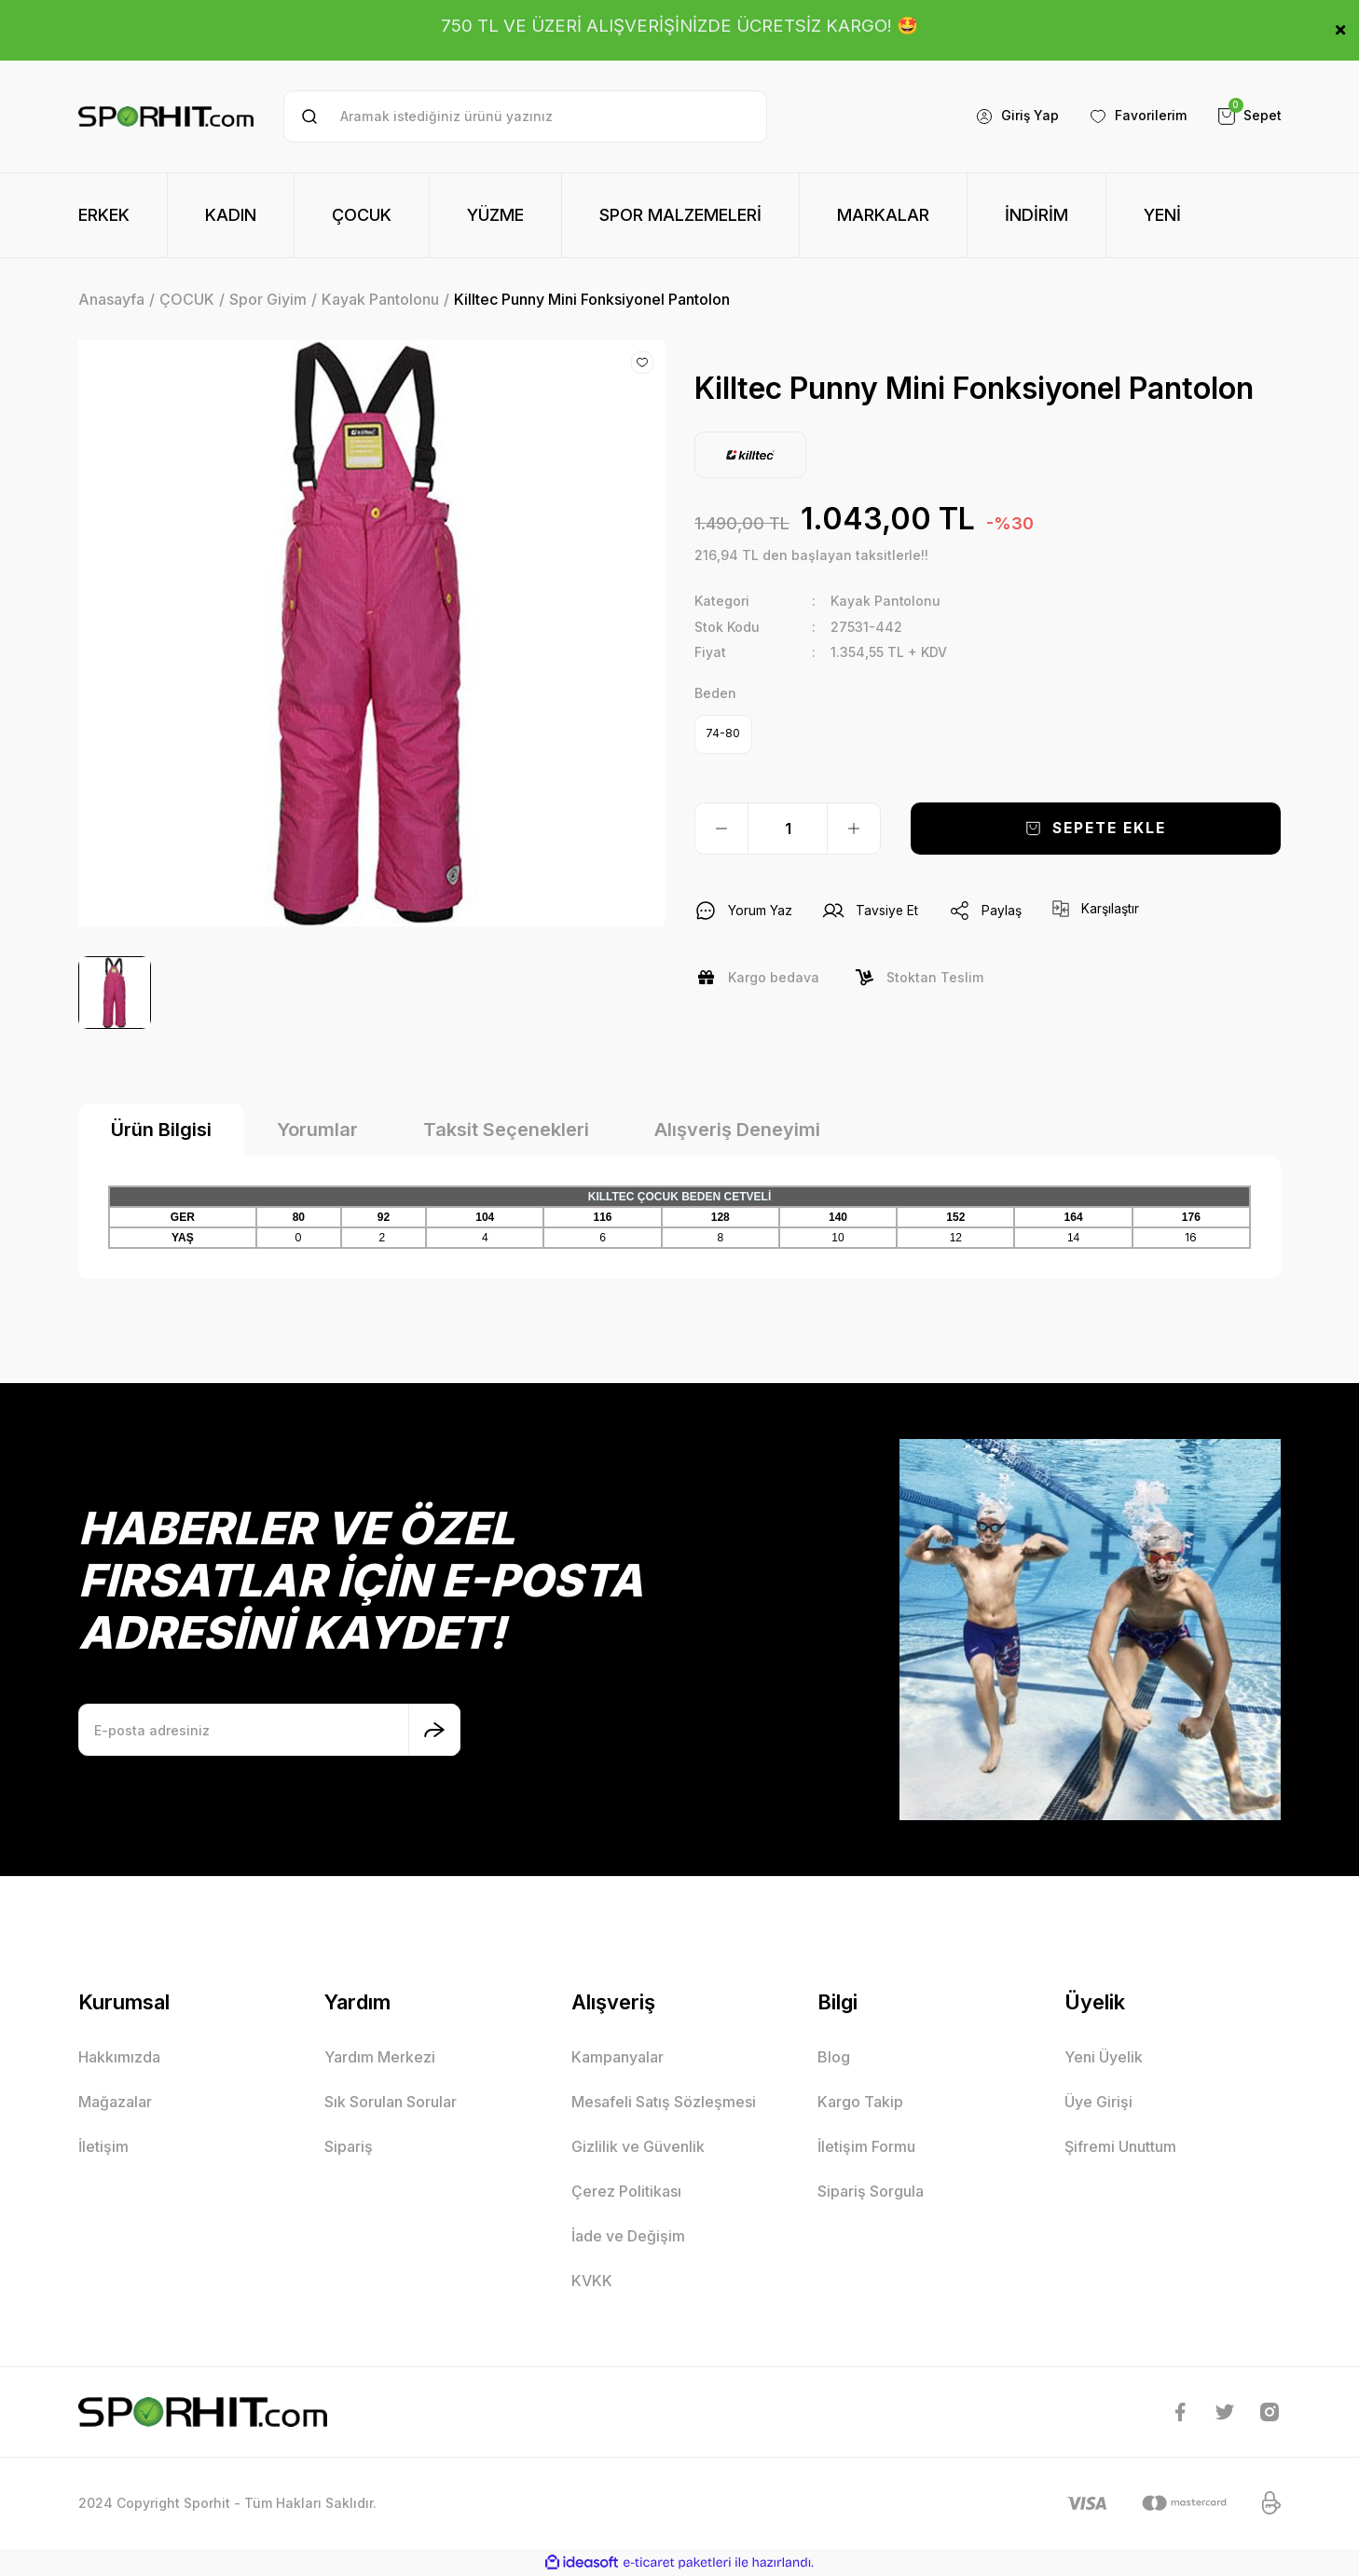  What do you see at coordinates (591, 2280) in the screenshot?
I see `KVKK` at bounding box center [591, 2280].